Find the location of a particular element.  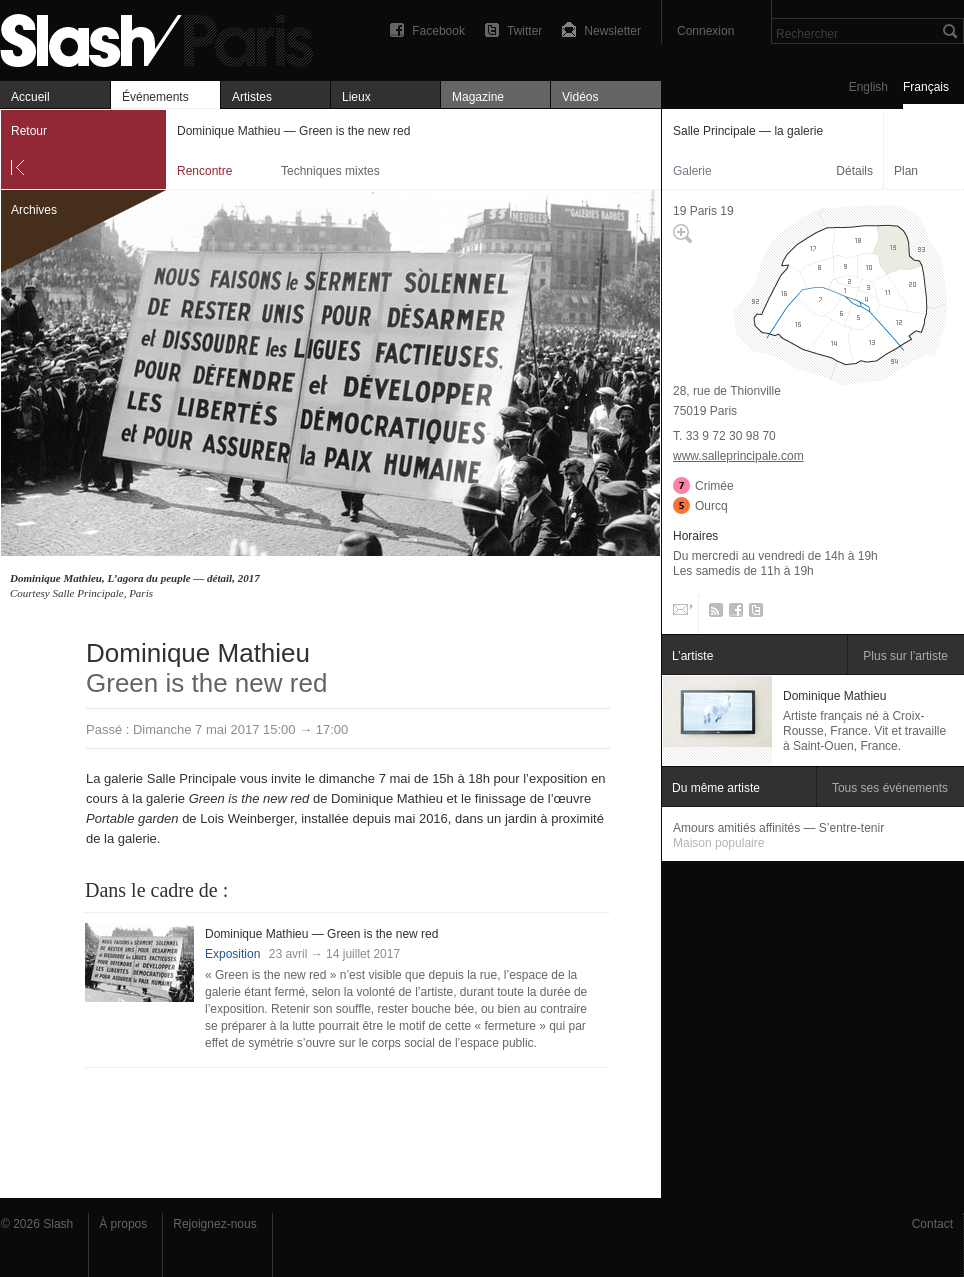

Retour is located at coordinates (29, 131).